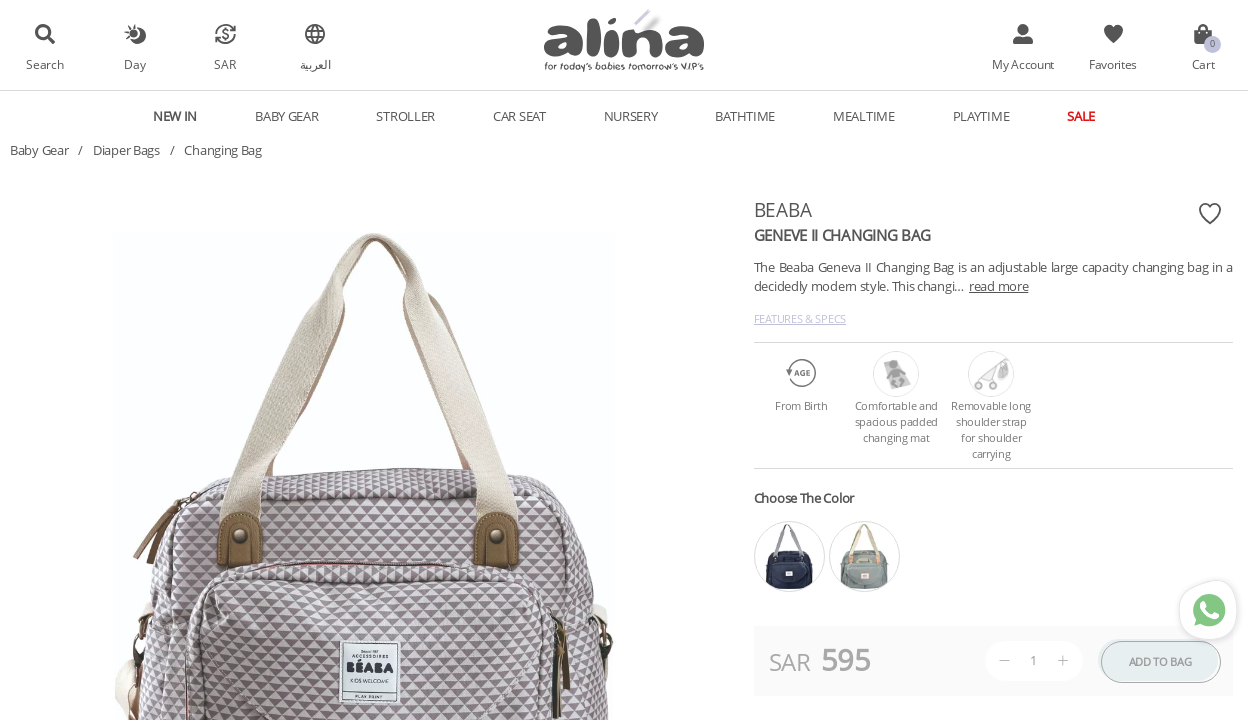 Image resolution: width=1248 pixels, height=720 pixels. Describe the element at coordinates (134, 64) in the screenshot. I see `Day` at that location.